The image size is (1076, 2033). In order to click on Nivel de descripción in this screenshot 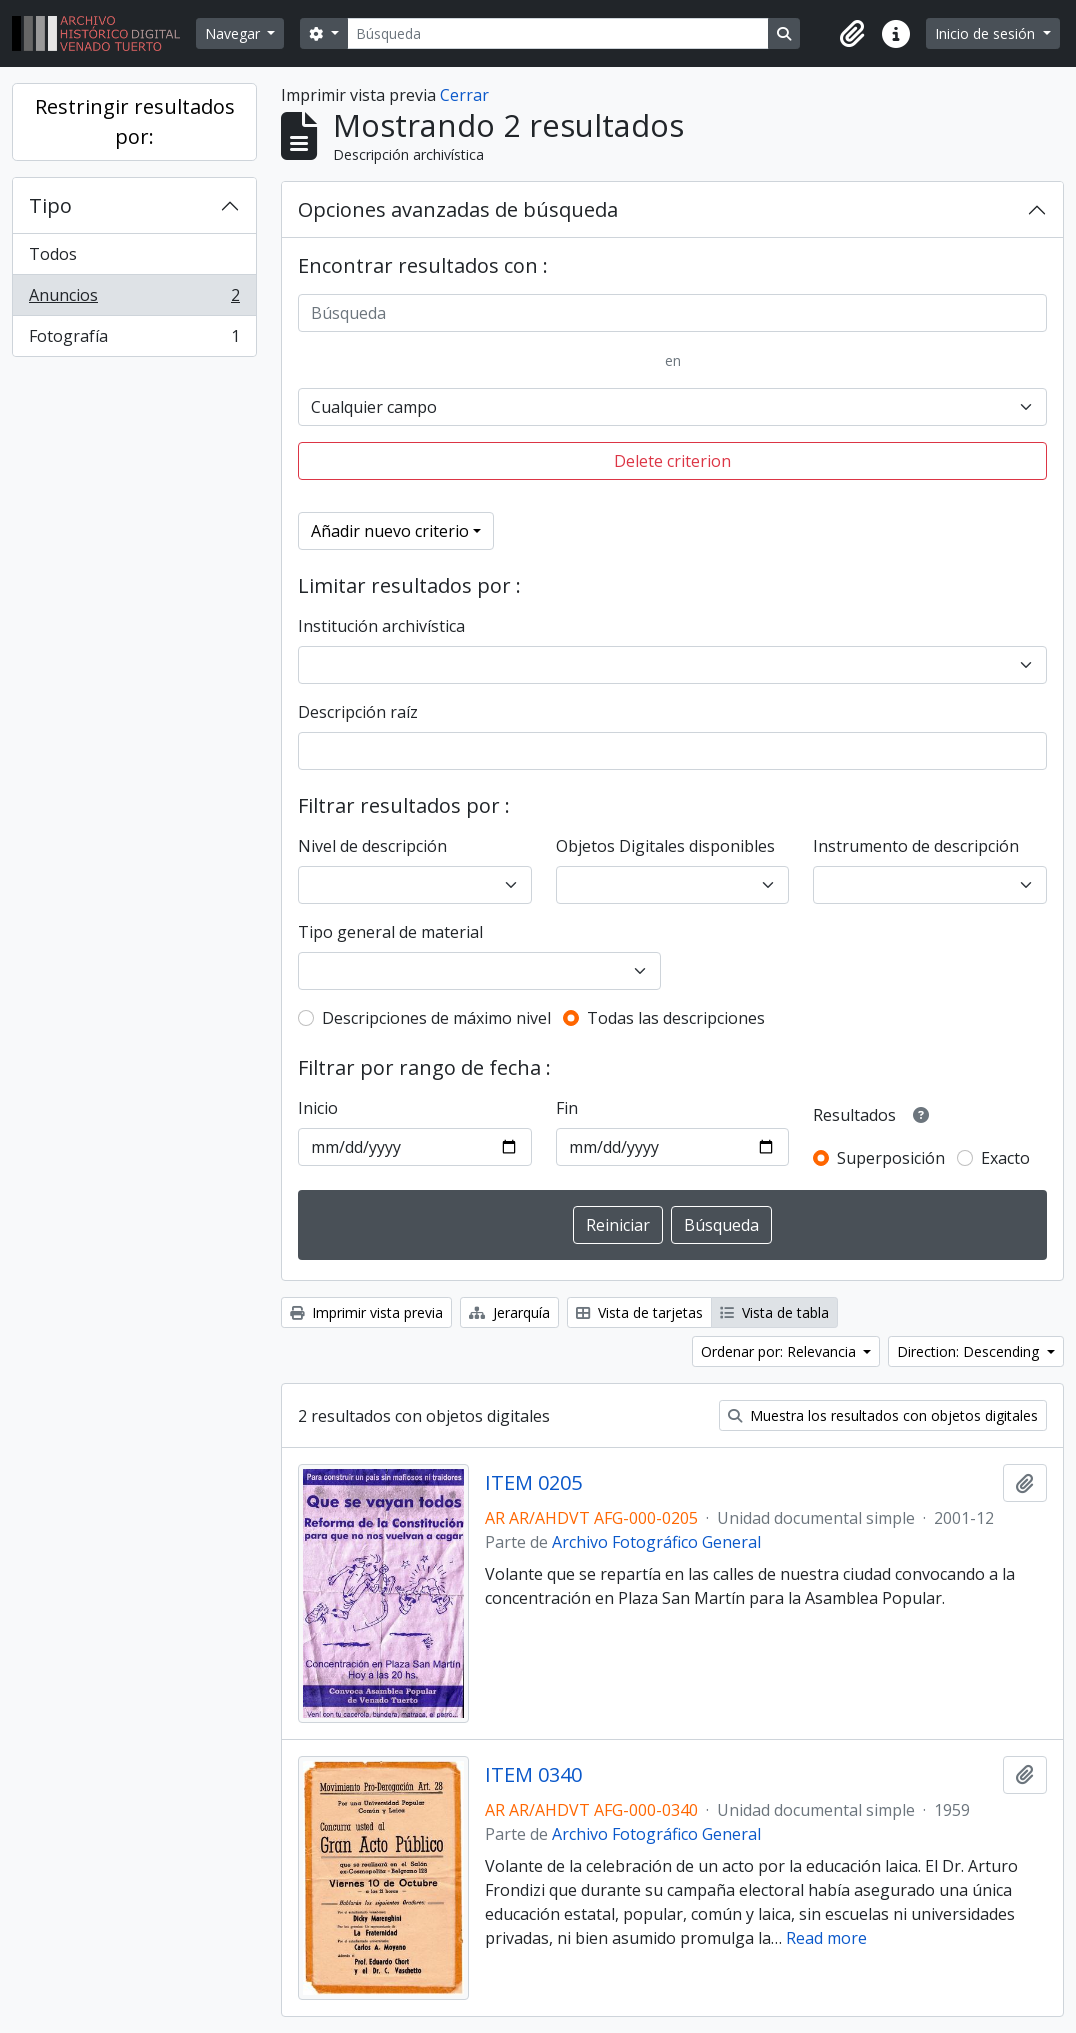, I will do `click(372, 846)`.